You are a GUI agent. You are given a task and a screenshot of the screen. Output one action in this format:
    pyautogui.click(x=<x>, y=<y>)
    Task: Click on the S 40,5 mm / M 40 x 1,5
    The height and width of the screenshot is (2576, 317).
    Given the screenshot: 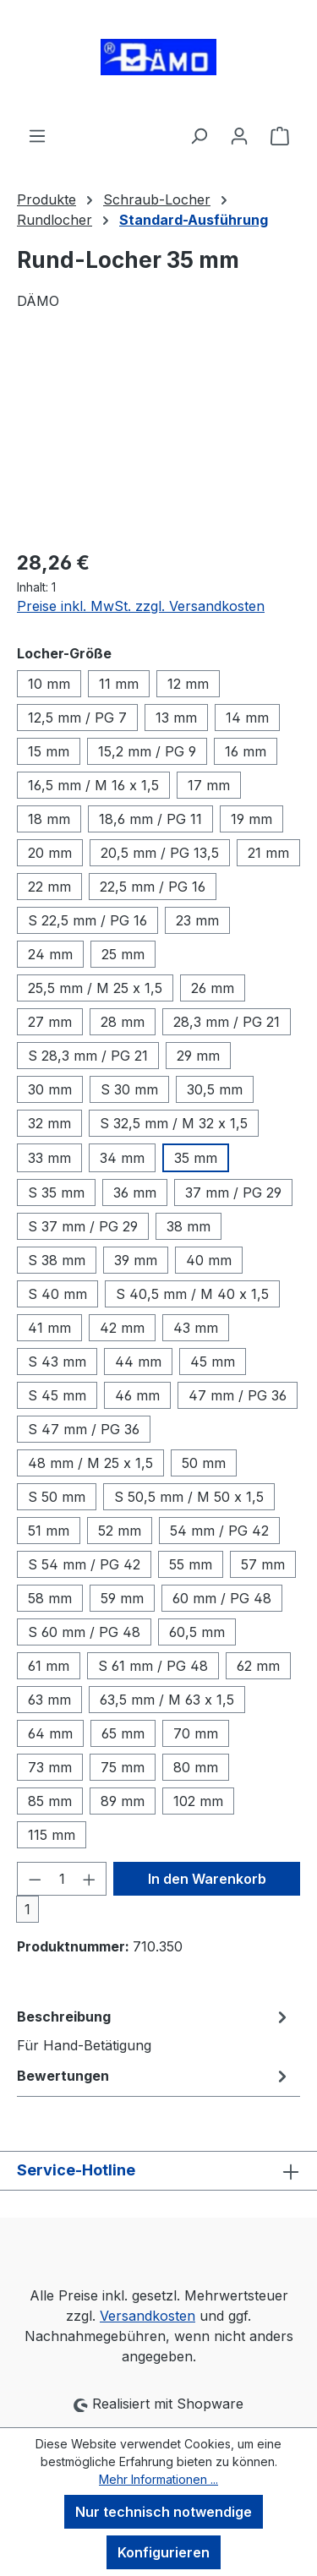 What is the action you would take?
    pyautogui.click(x=192, y=1293)
    